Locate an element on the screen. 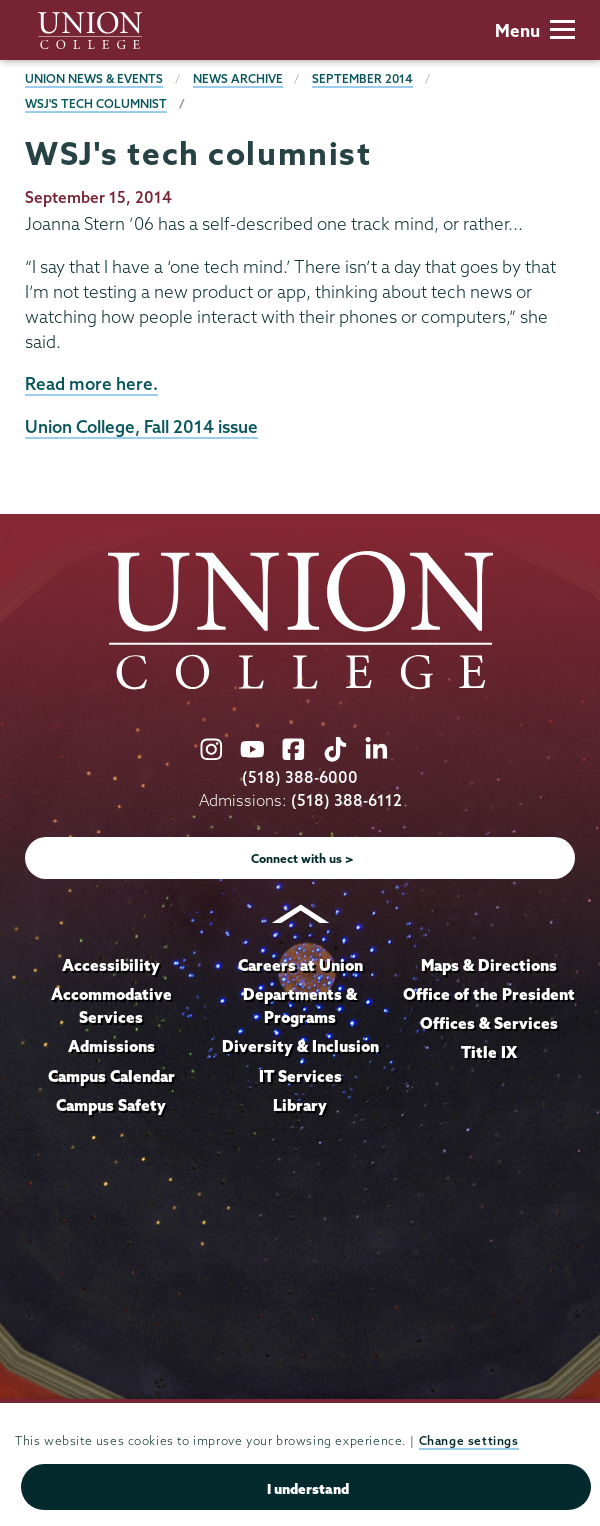  Diversity & Inclusion is located at coordinates (300, 1046).